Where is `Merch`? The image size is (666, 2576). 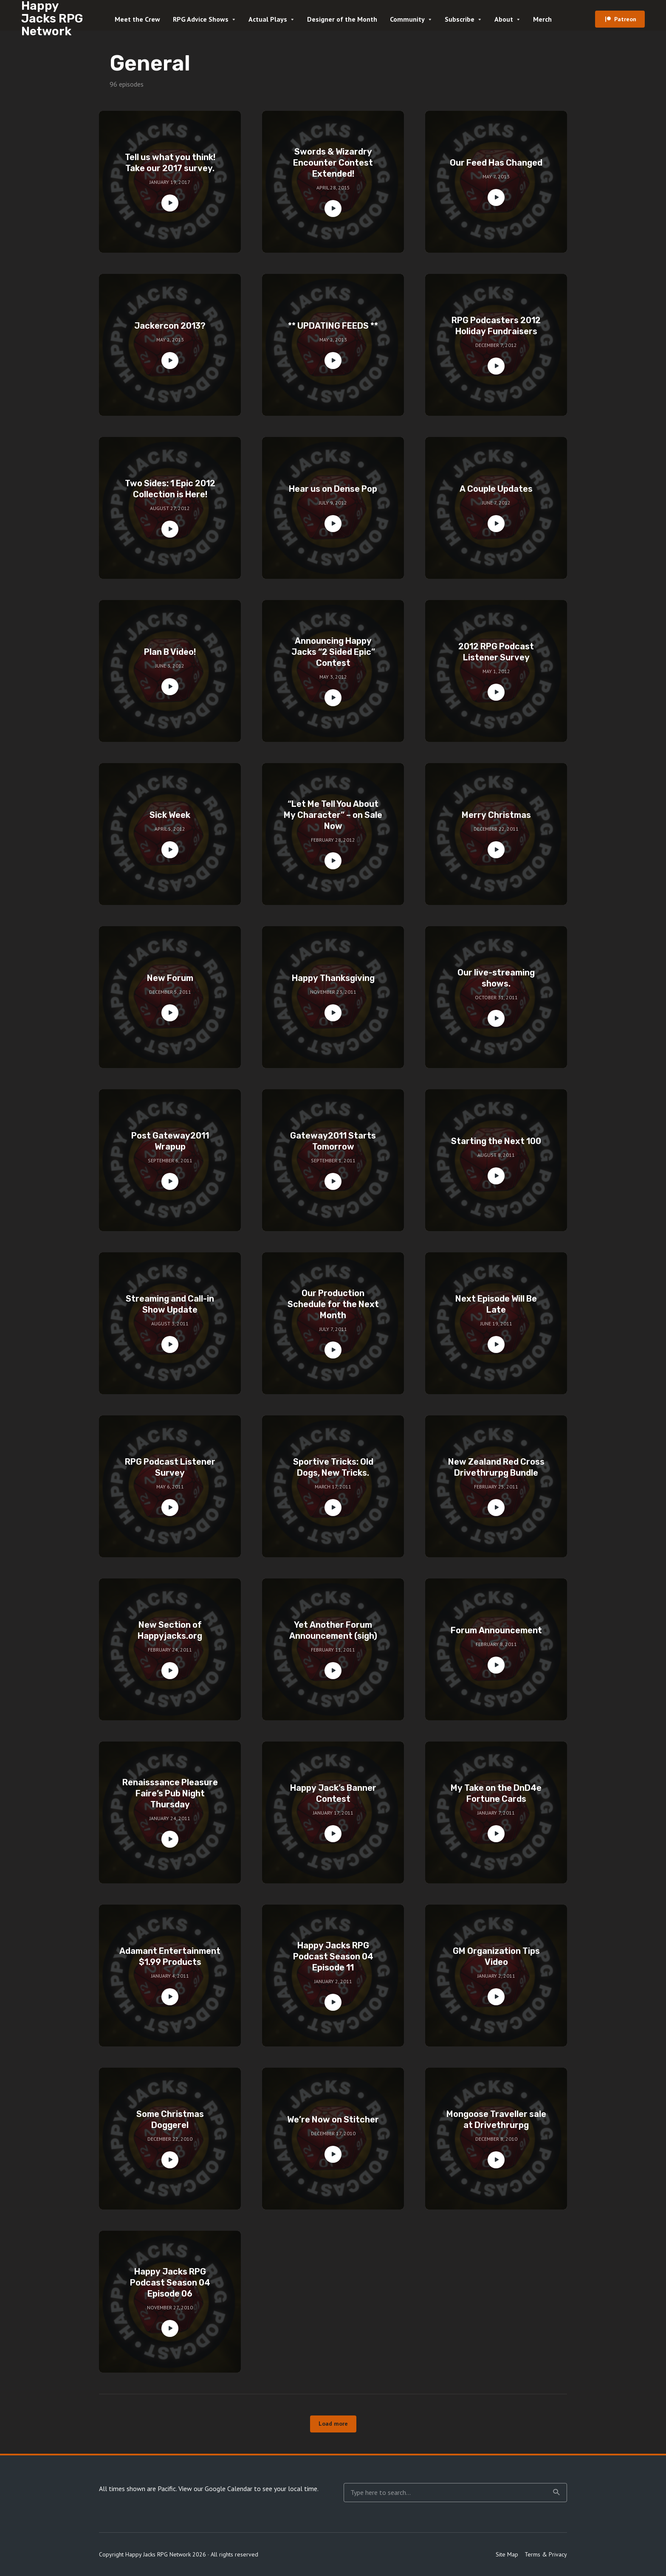 Merch is located at coordinates (542, 19).